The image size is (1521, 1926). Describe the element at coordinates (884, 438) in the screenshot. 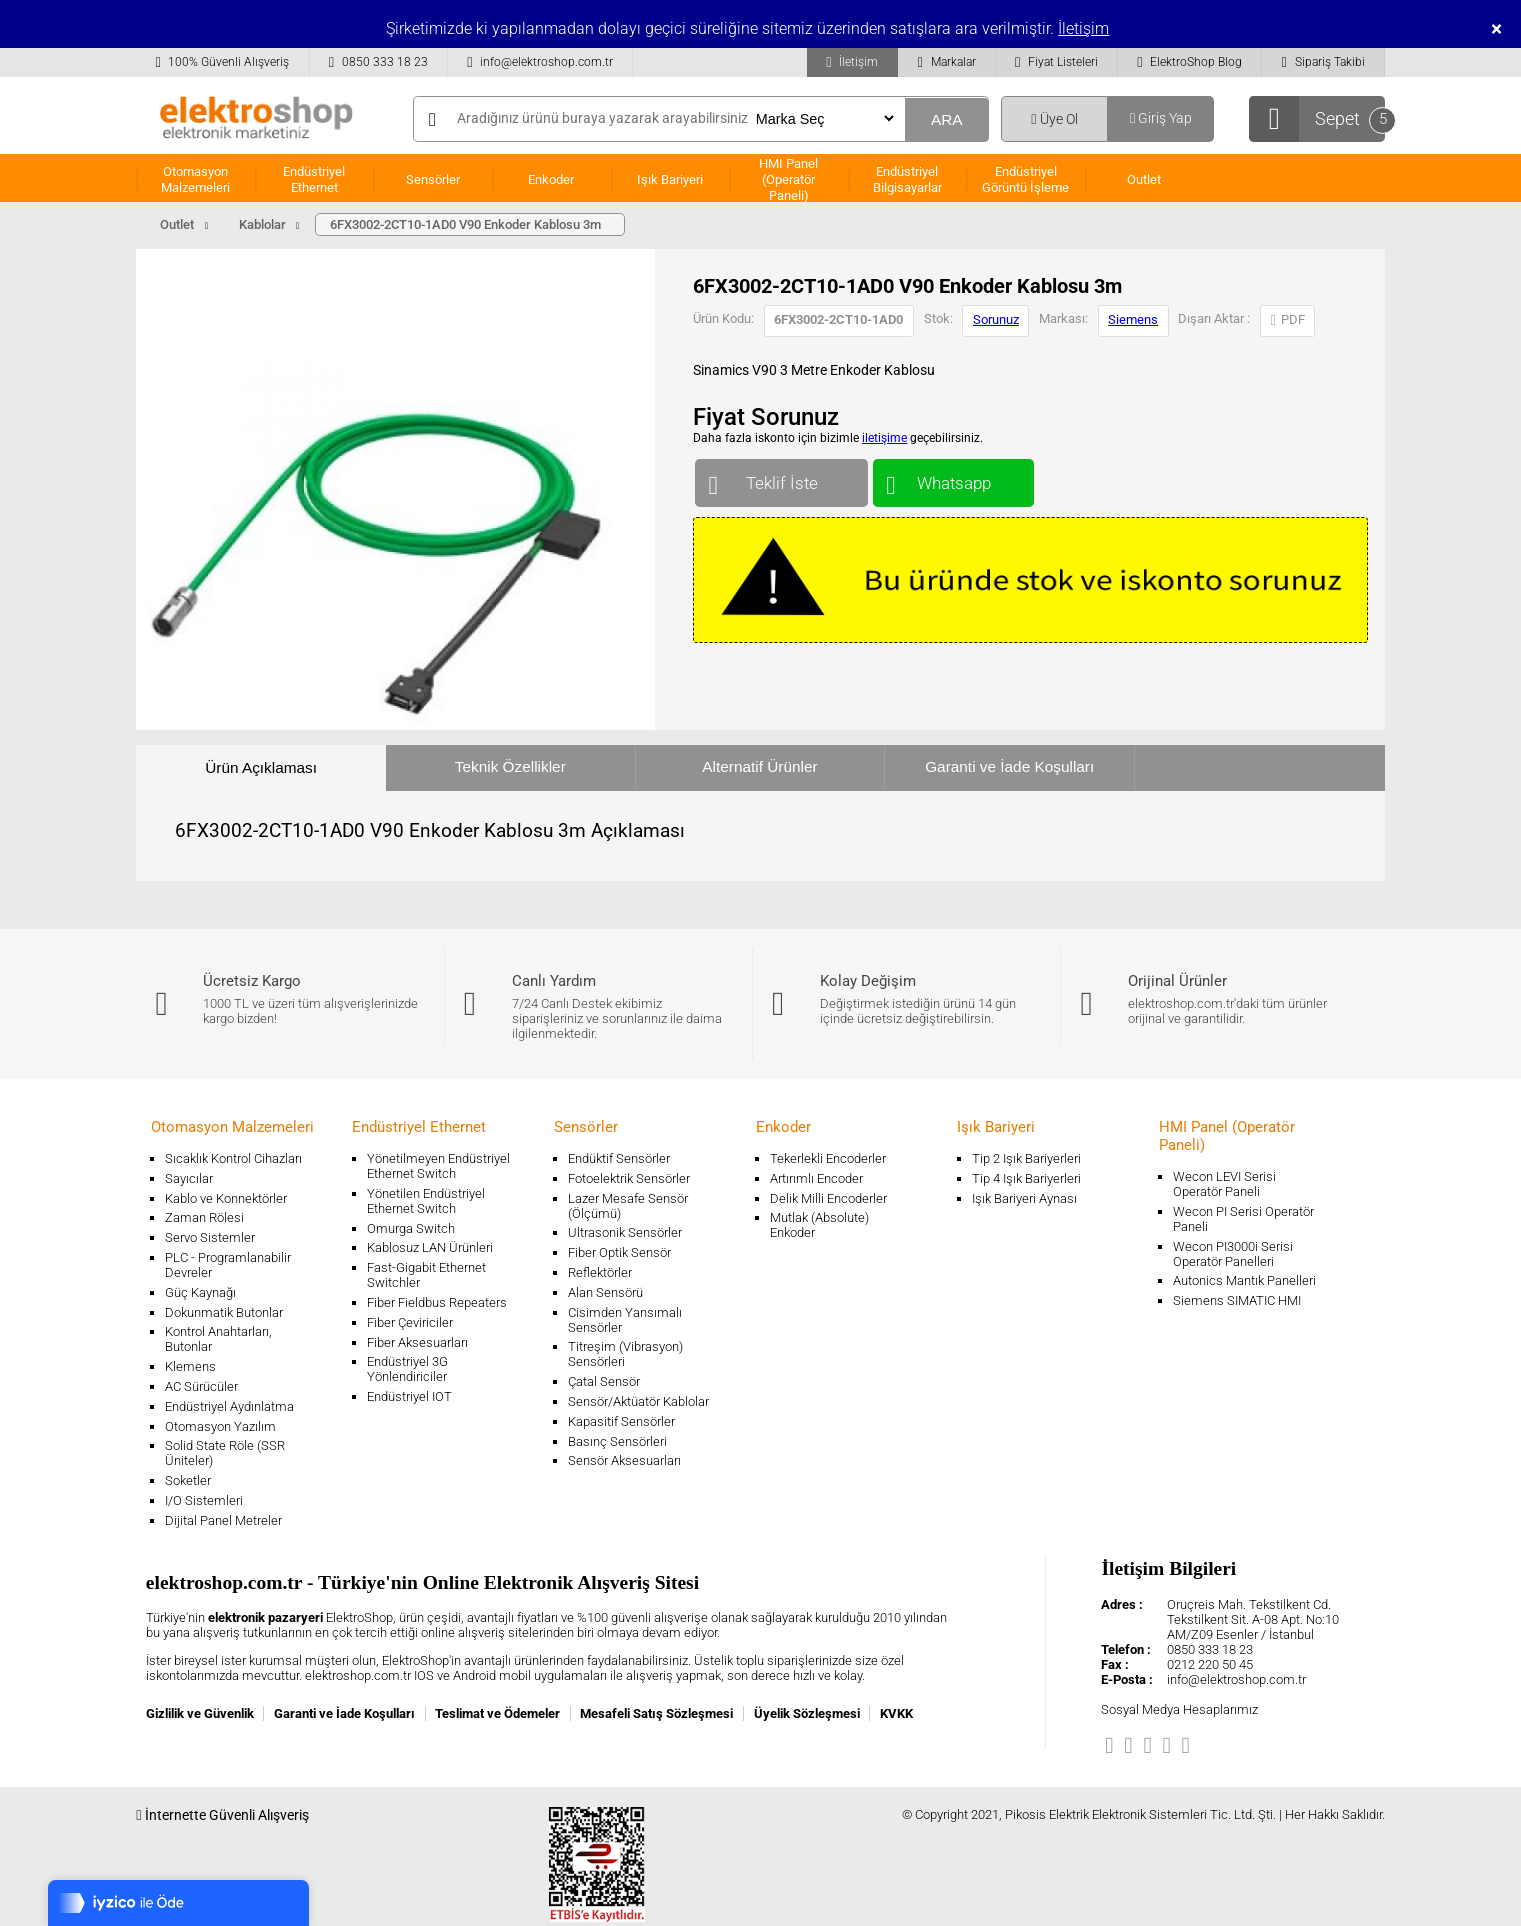

I see `iletişime` at that location.